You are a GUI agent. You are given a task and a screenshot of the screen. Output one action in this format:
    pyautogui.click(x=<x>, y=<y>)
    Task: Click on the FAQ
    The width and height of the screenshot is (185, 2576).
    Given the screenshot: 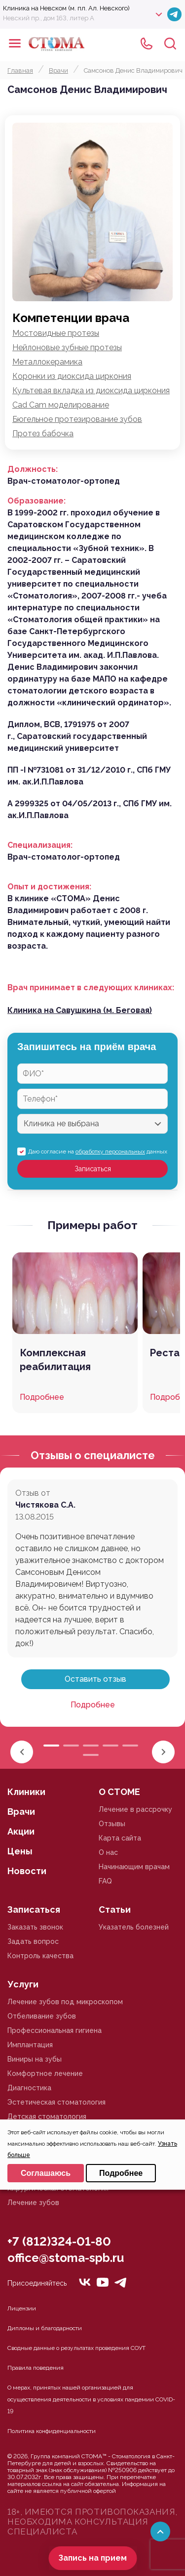 What is the action you would take?
    pyautogui.click(x=105, y=1881)
    